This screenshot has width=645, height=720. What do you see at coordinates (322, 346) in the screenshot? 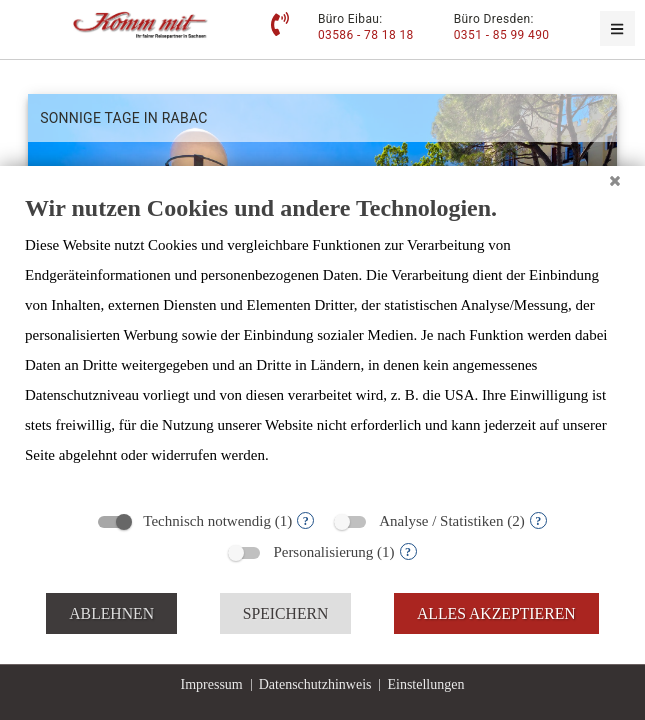
I see `[document]` at bounding box center [322, 346].